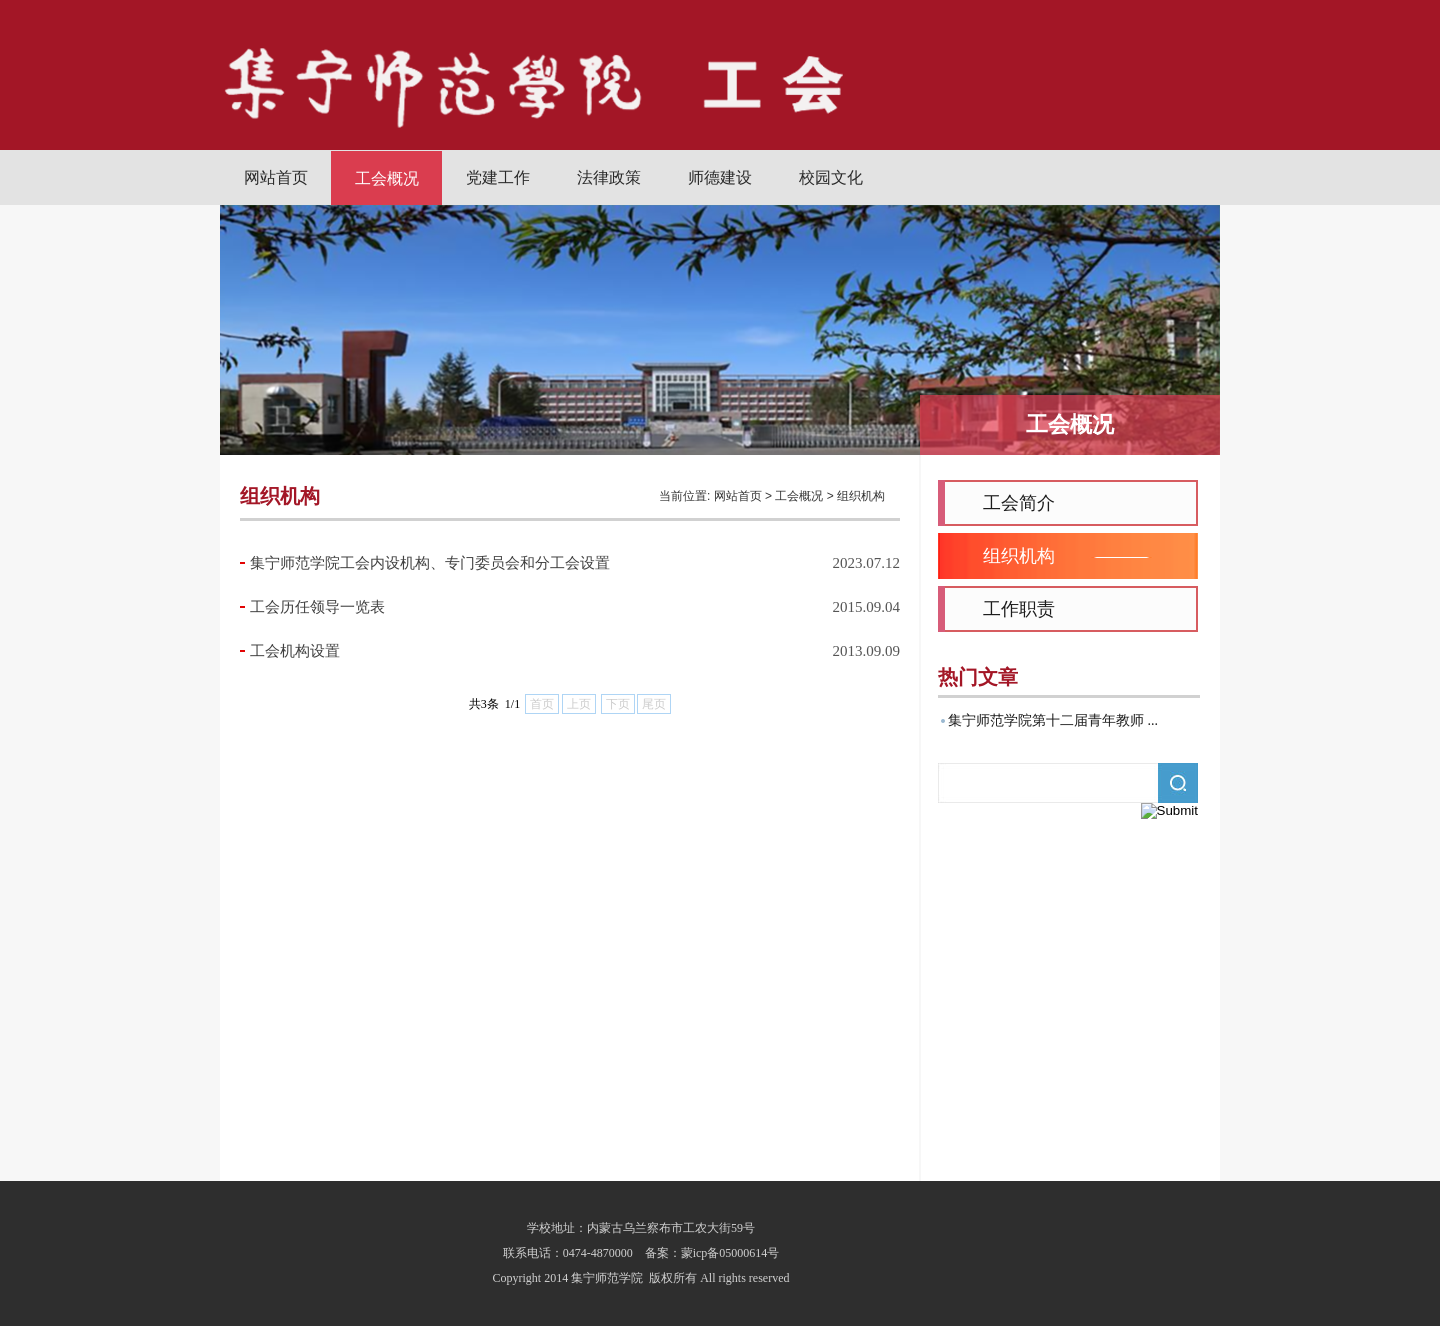  Describe the element at coordinates (720, 177) in the screenshot. I see `师德建设` at that location.